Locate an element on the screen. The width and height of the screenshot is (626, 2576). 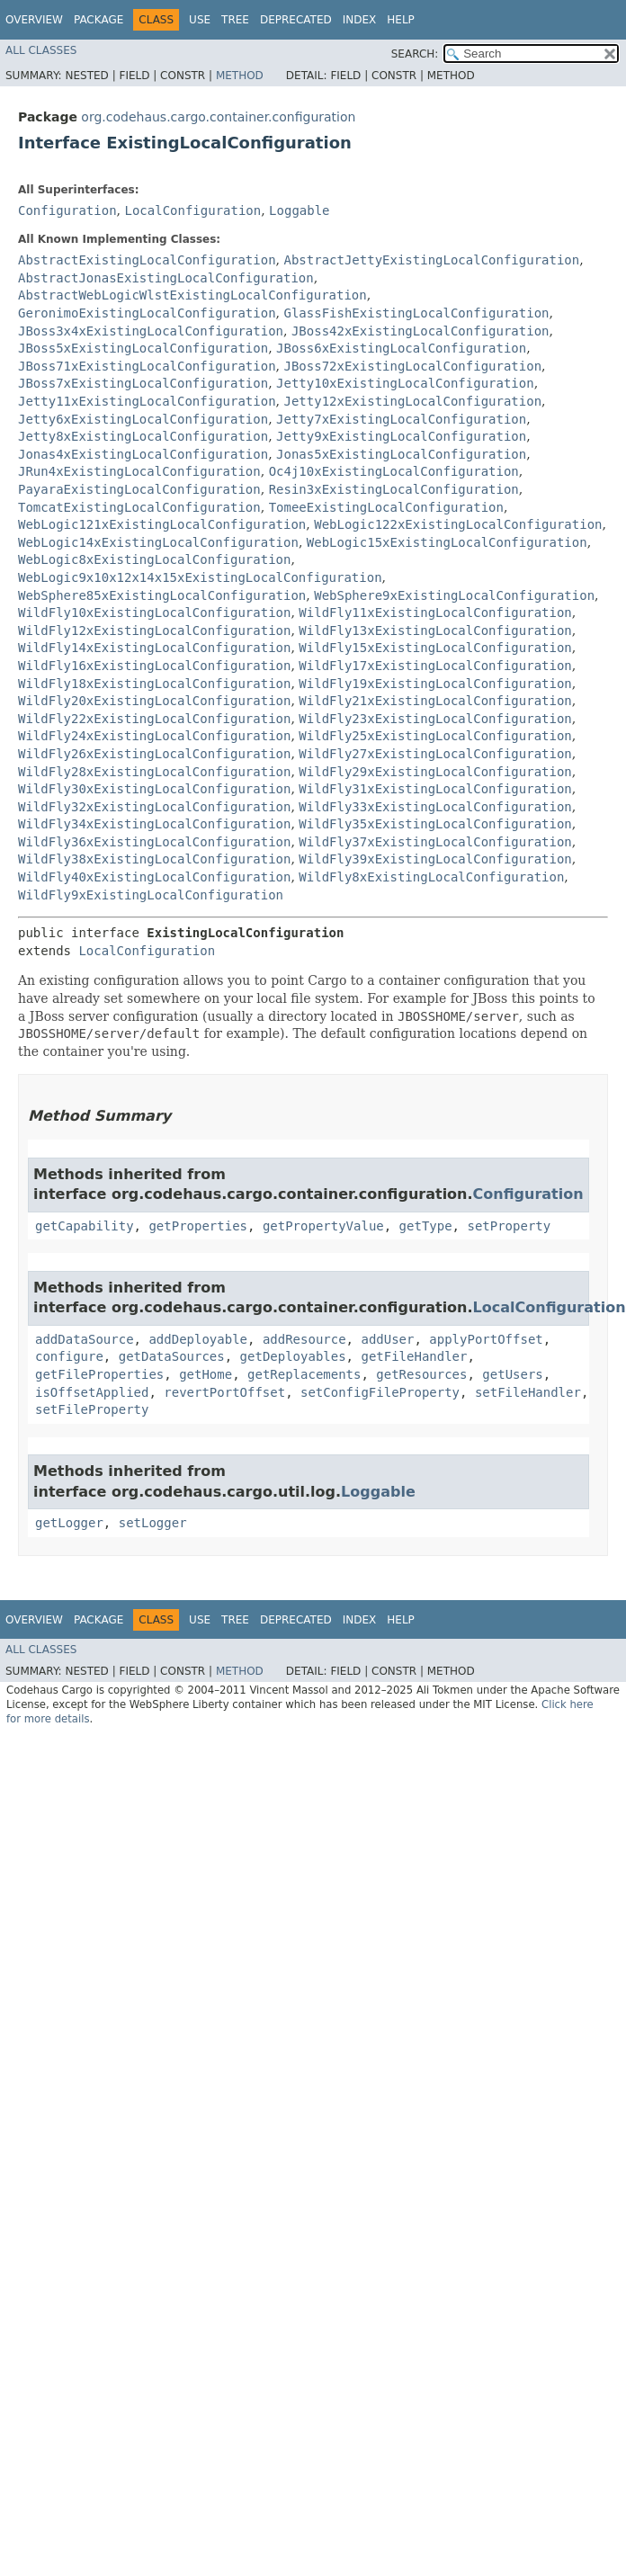
TomcatExistingLocalConfiguration is located at coordinates (139, 507).